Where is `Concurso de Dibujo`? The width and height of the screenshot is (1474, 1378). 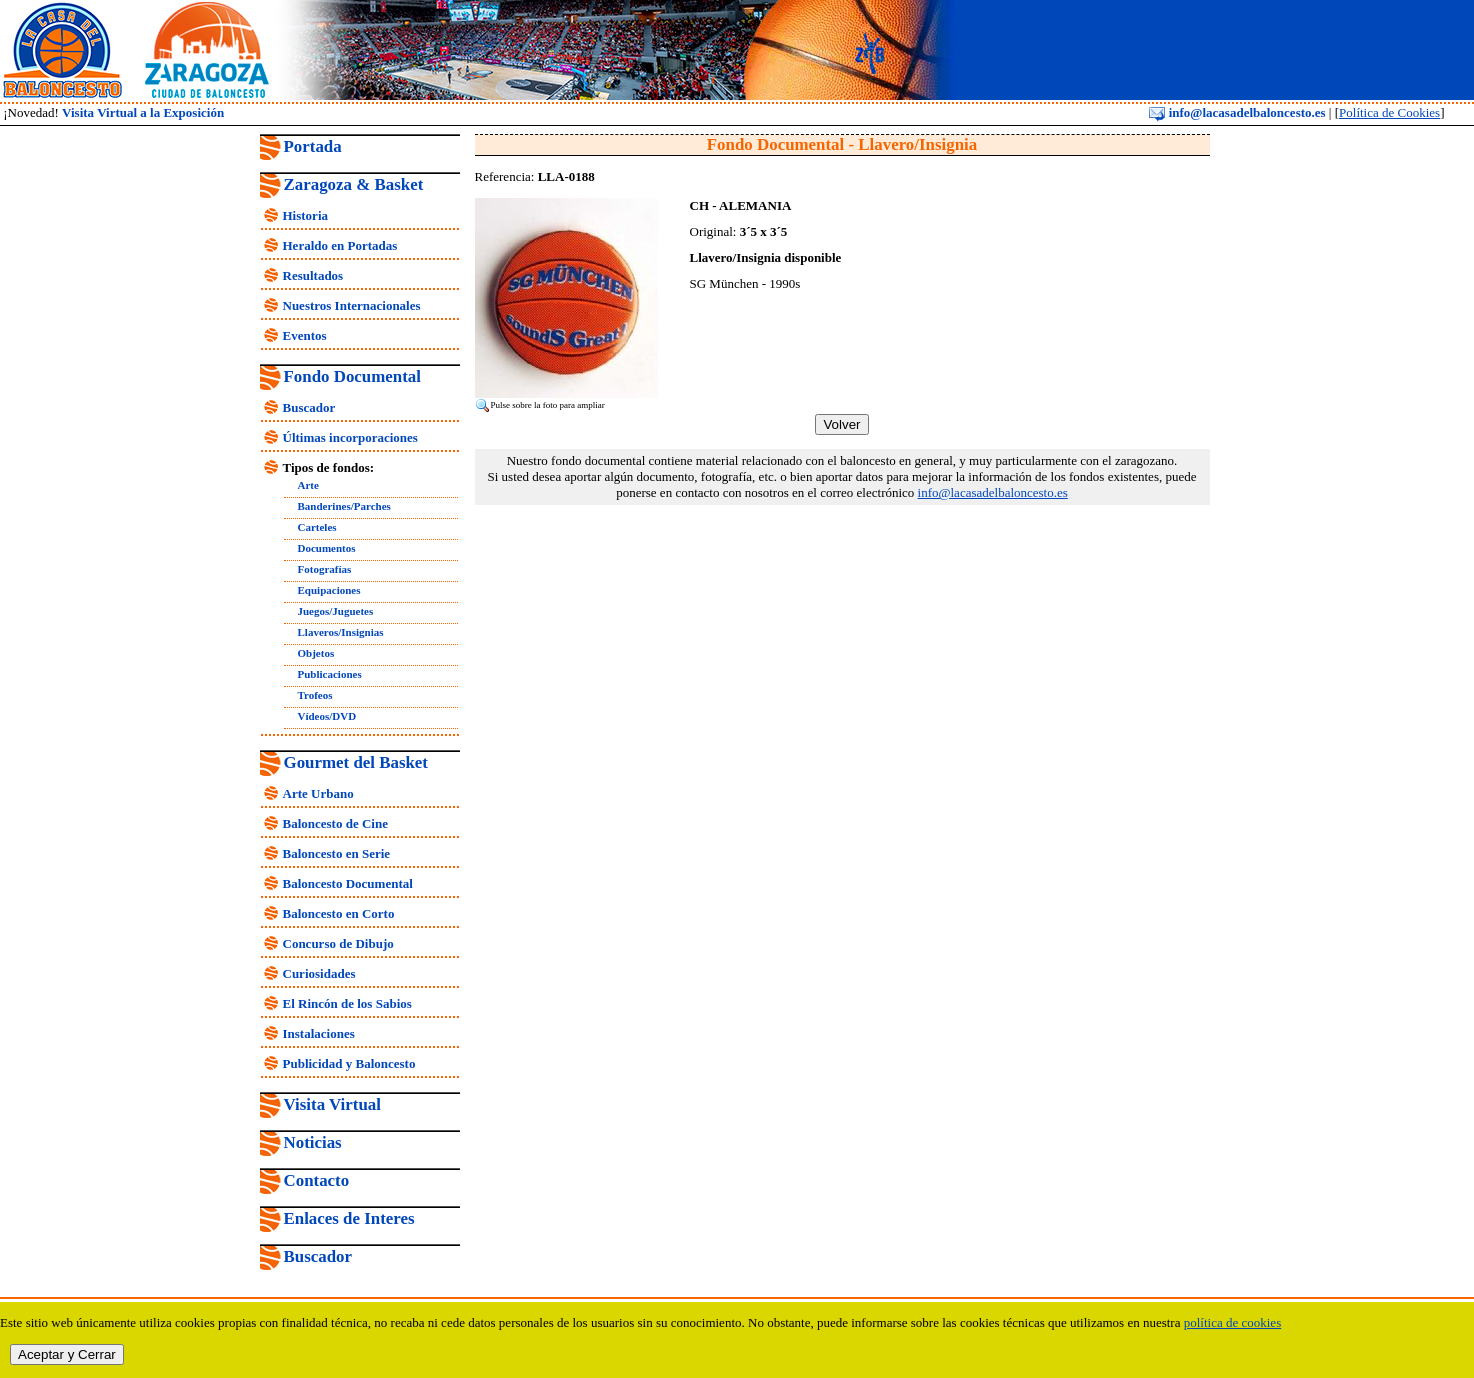 Concurso de Dibujo is located at coordinates (338, 943).